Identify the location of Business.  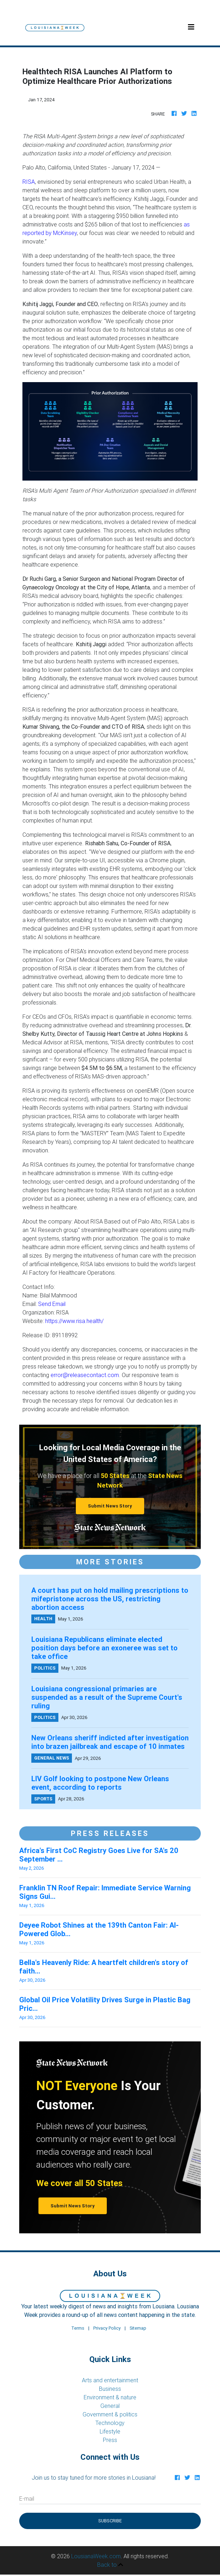
(110, 2388).